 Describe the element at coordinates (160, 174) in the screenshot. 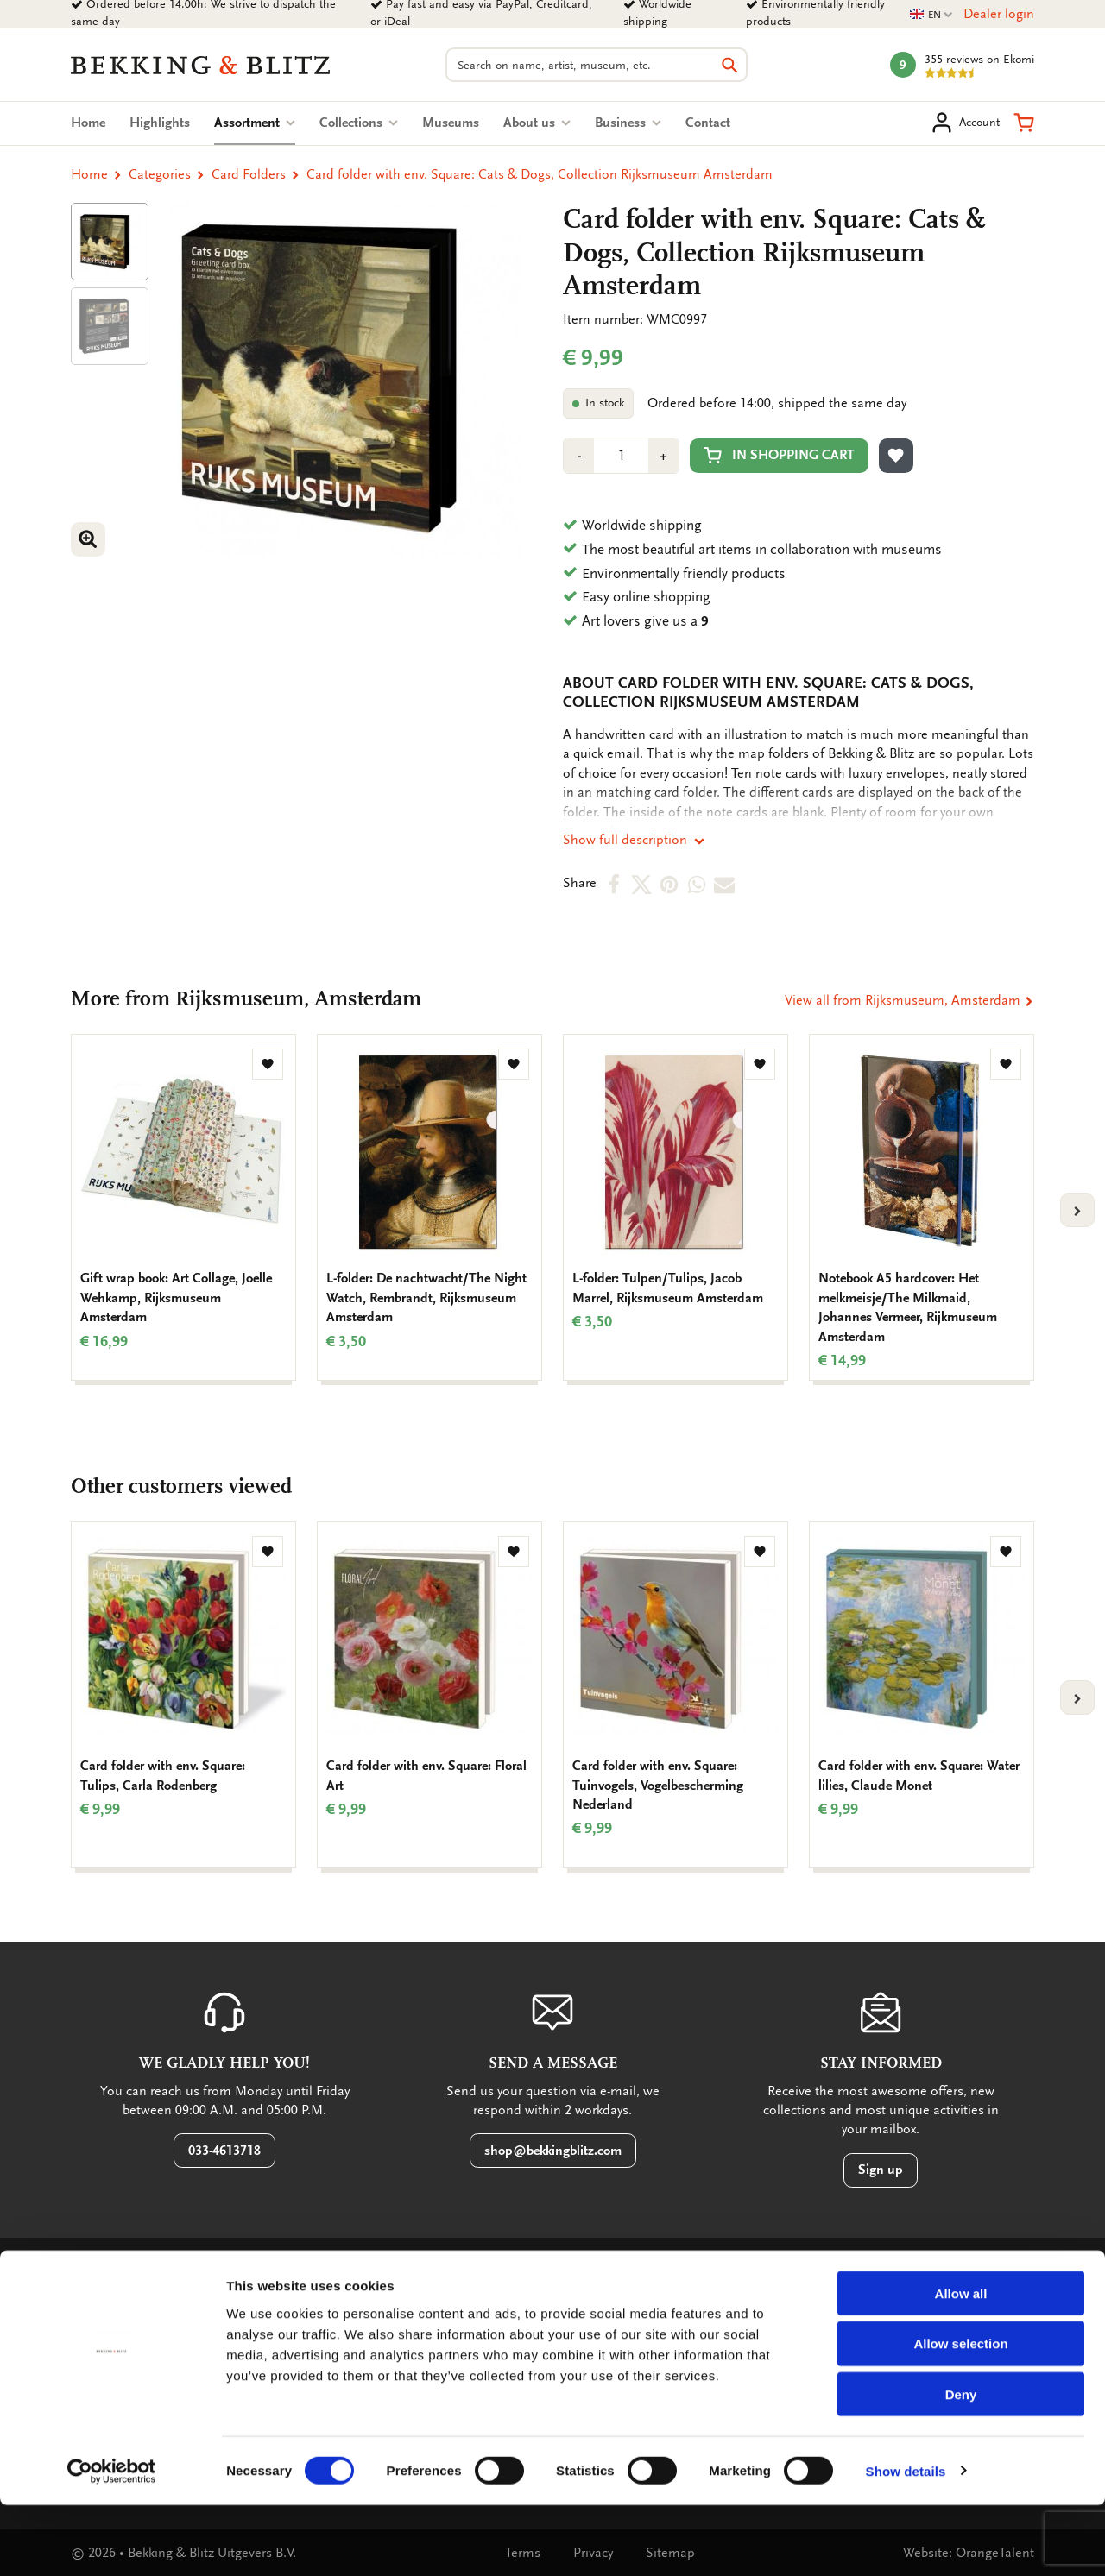

I see `Categories` at that location.